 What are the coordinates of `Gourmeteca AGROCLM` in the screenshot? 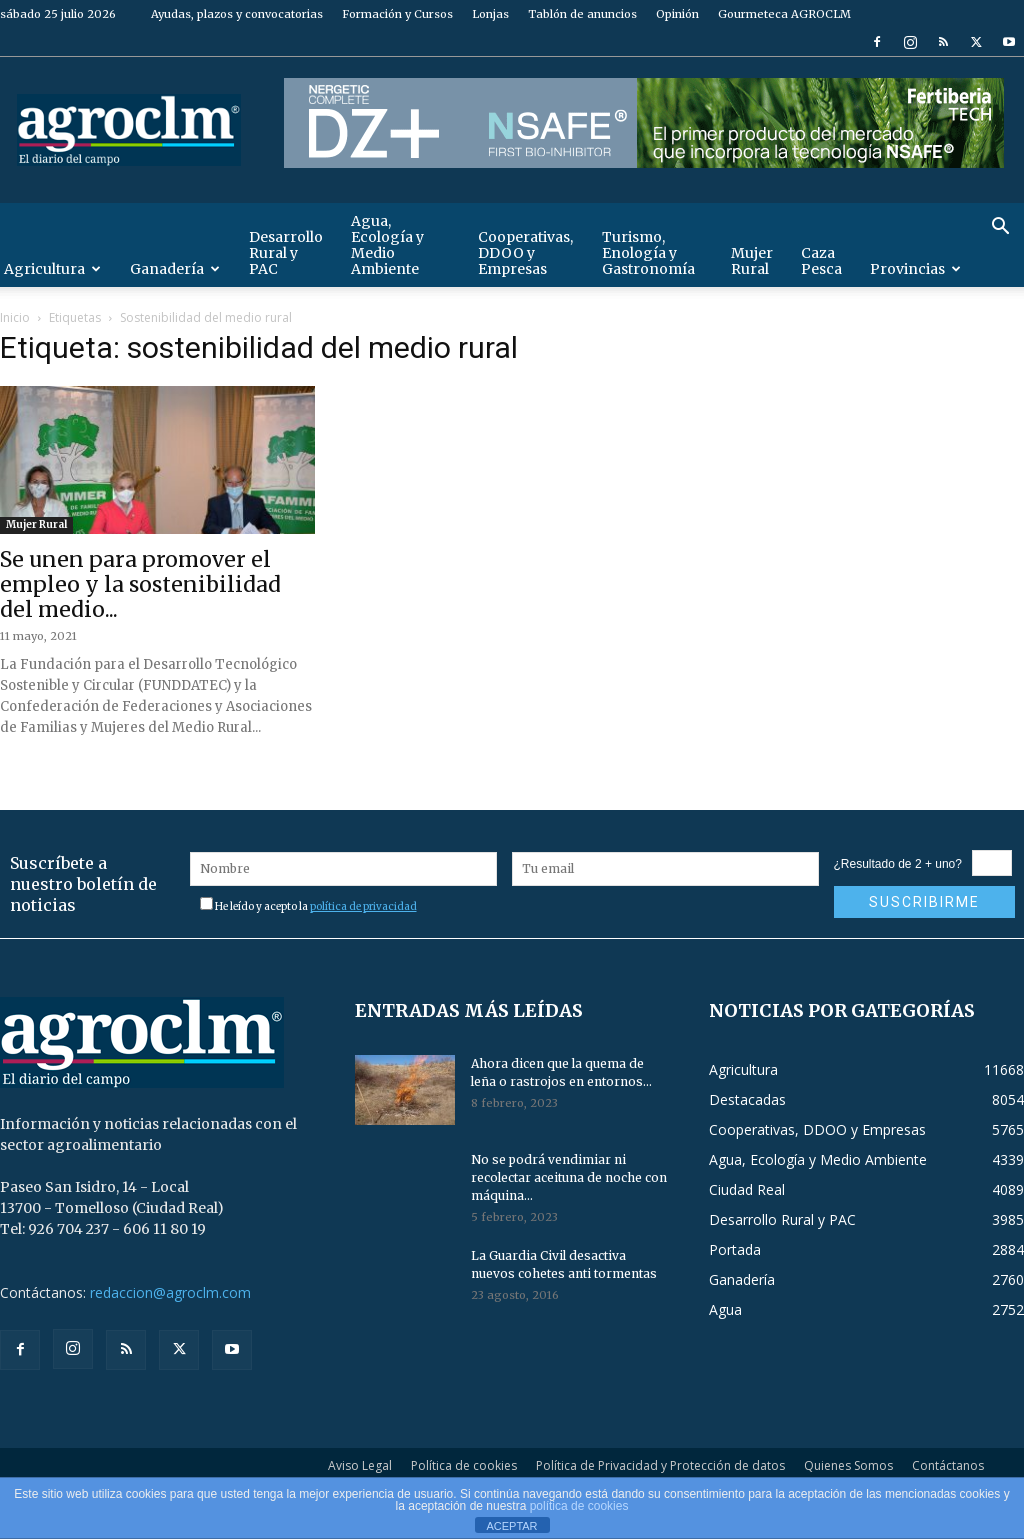 It's located at (784, 14).